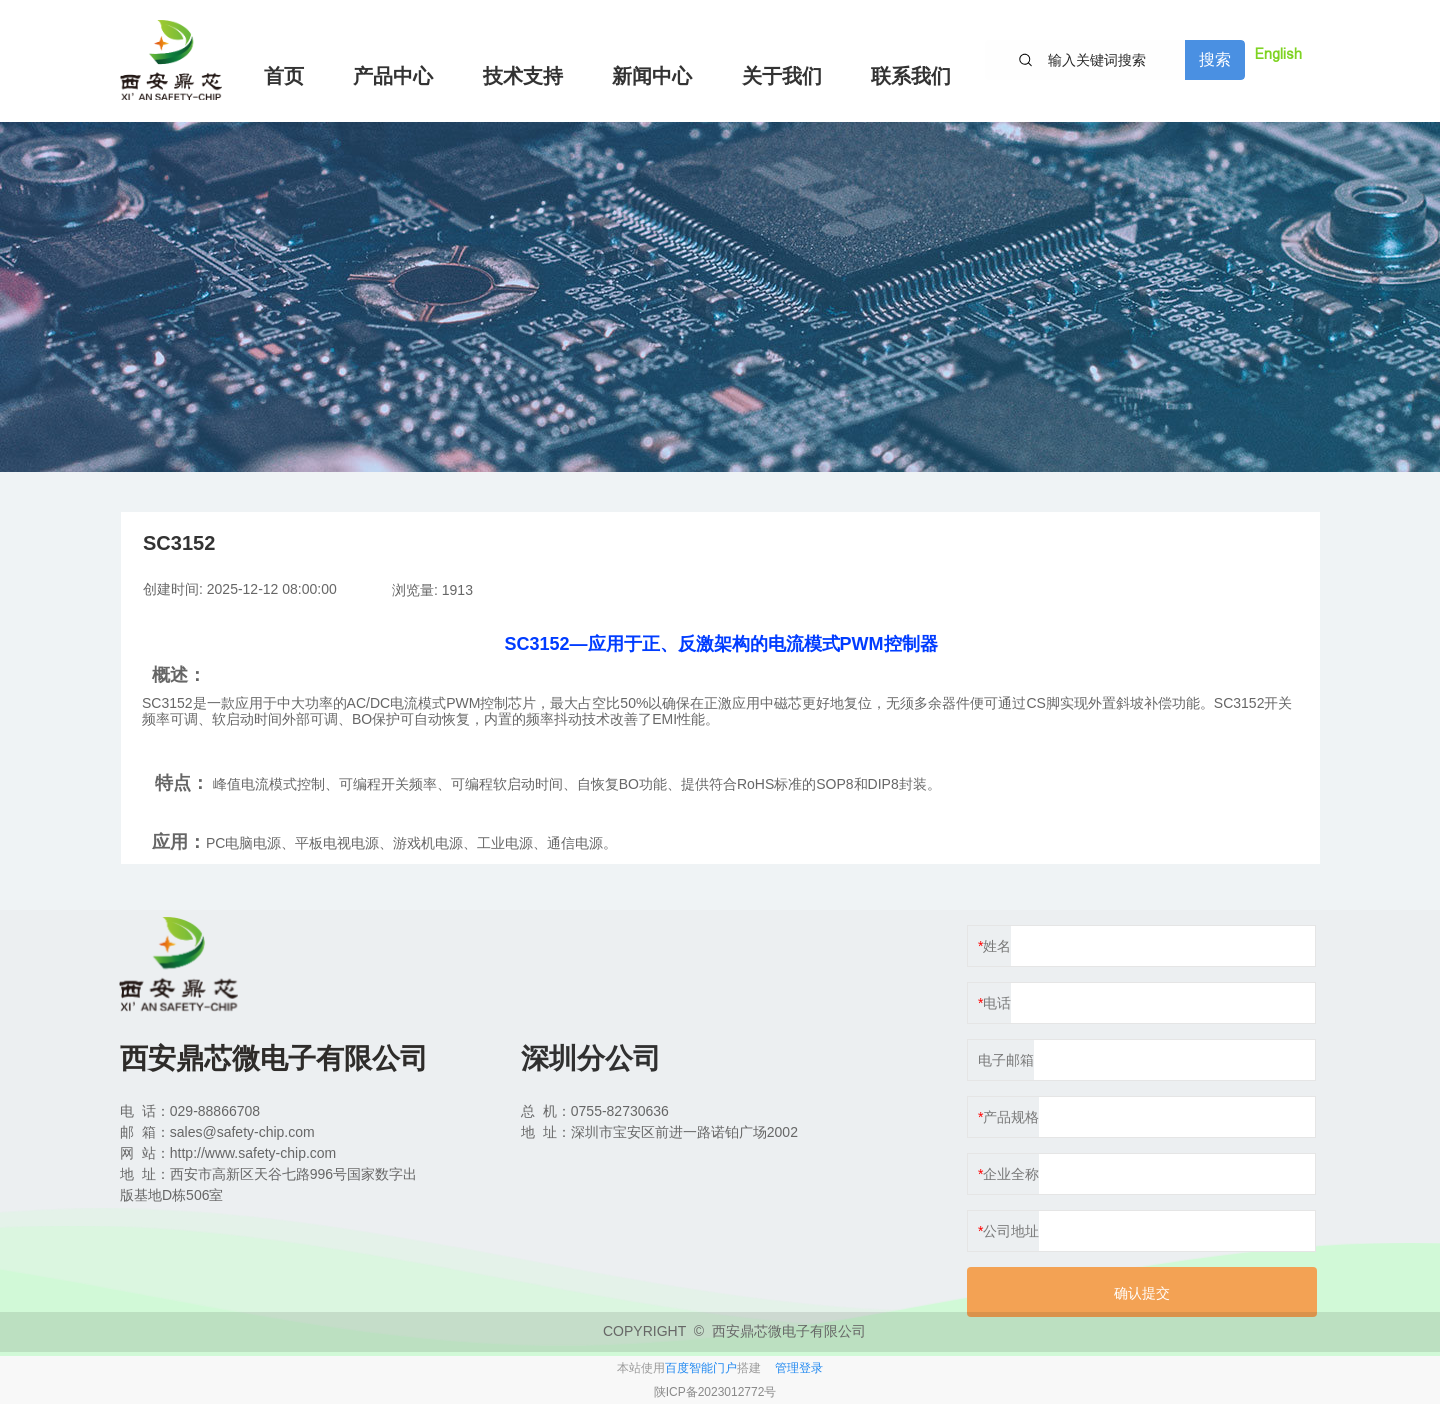  Describe the element at coordinates (1006, 1060) in the screenshot. I see `电子邮箱` at that location.